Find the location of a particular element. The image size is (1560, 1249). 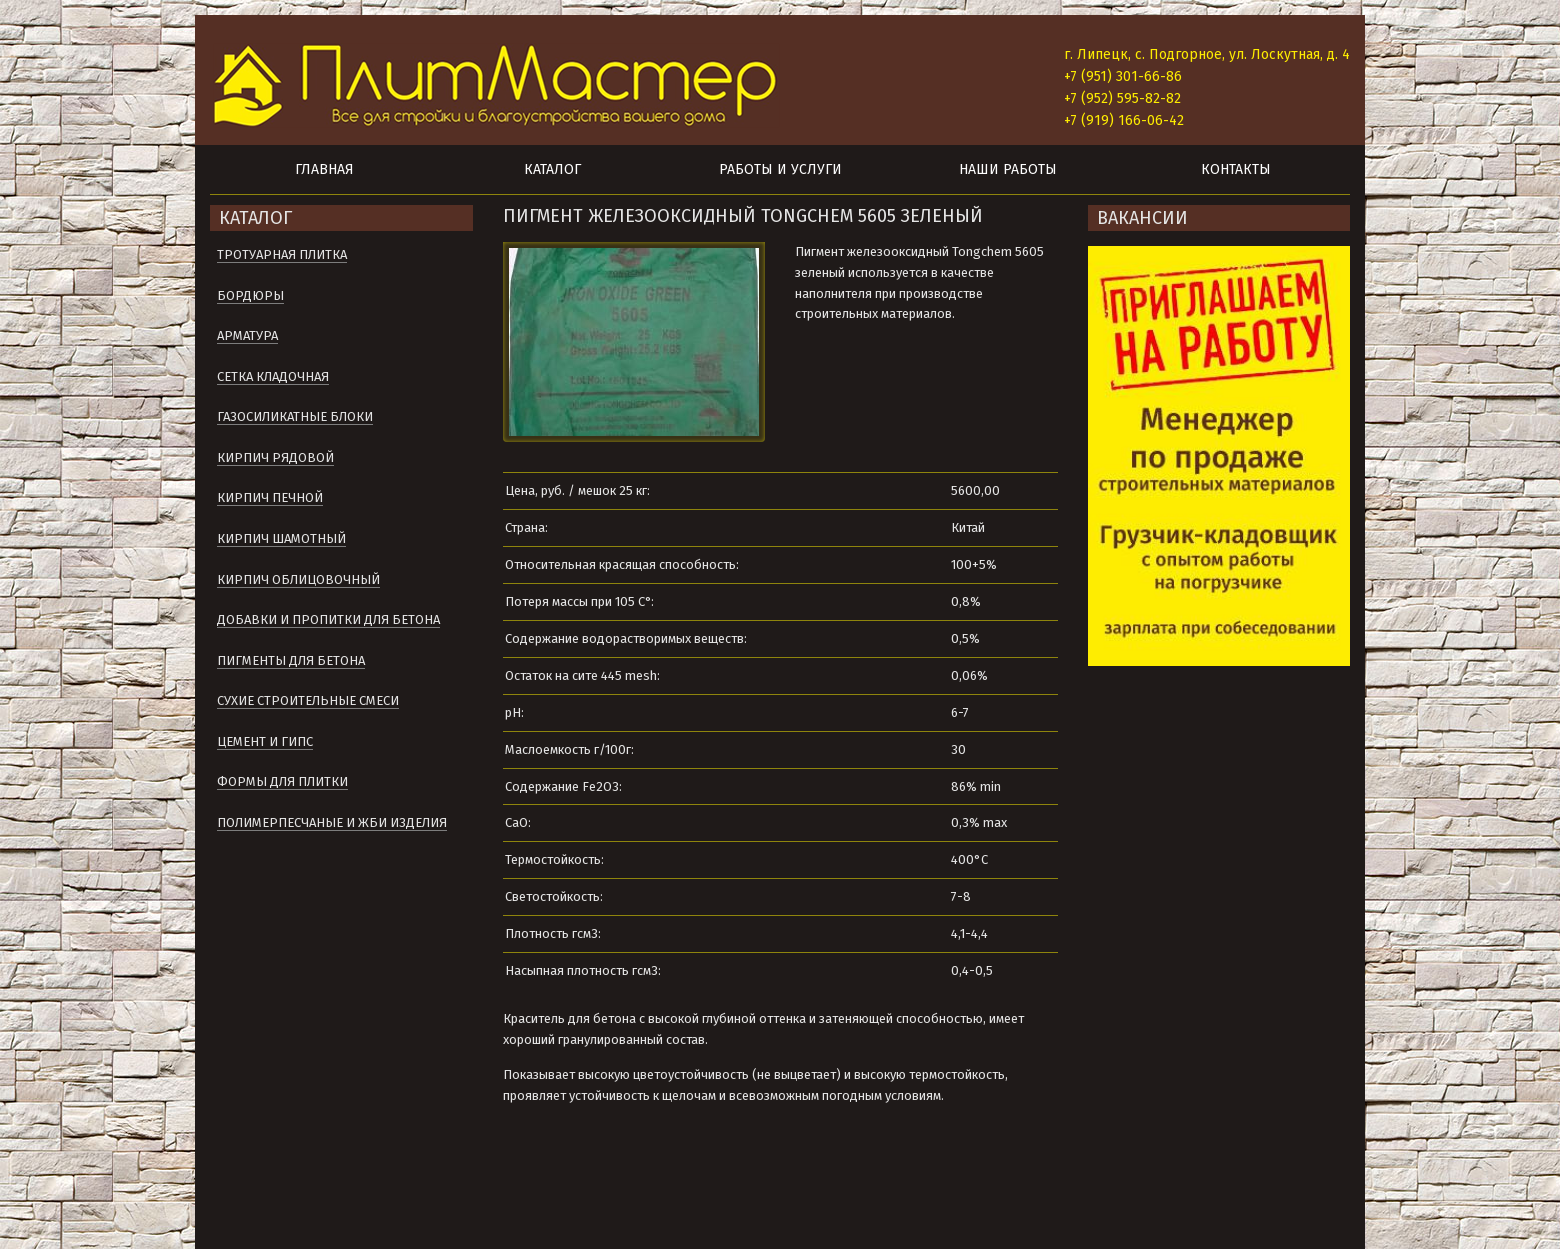

Работы и услуги is located at coordinates (780, 169).